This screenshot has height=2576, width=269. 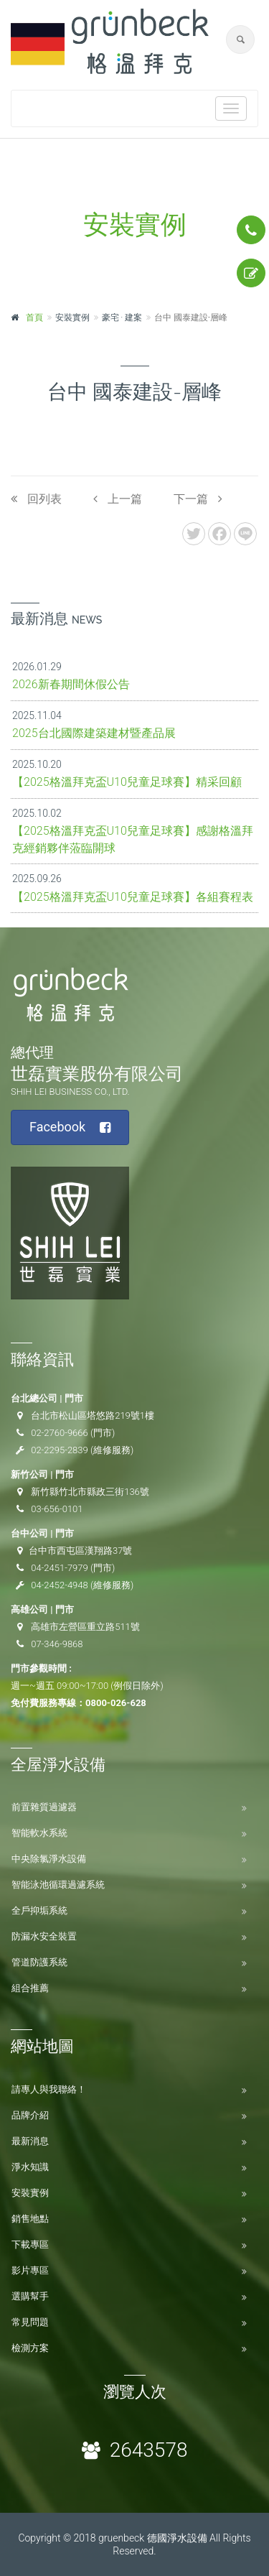 What do you see at coordinates (59, 1432) in the screenshot?
I see `02-2760-9666` at bounding box center [59, 1432].